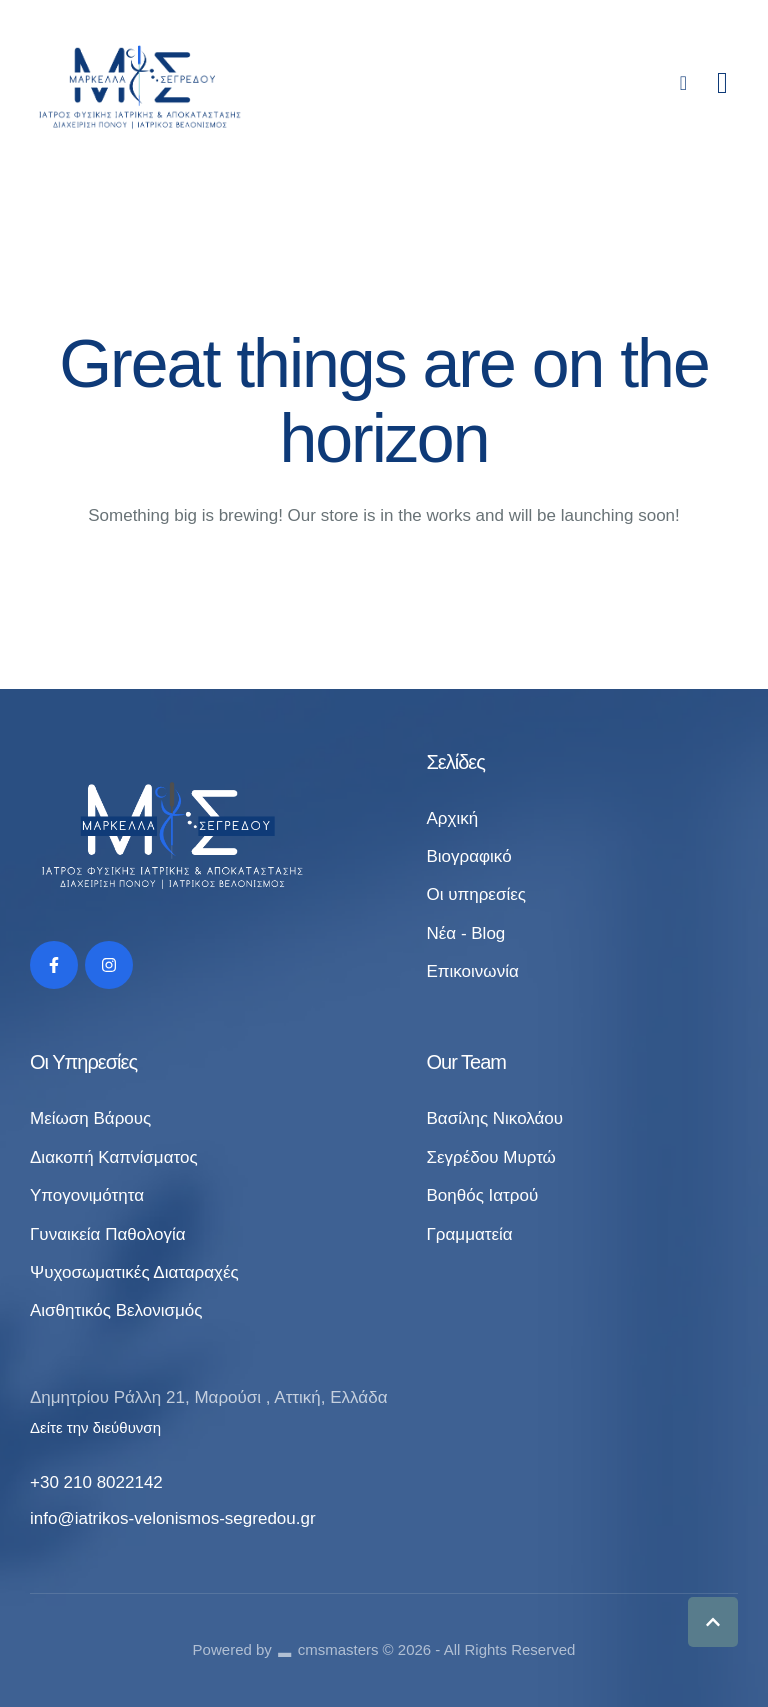  I want to click on Βοηθός Ιατρού, so click(482, 1195).